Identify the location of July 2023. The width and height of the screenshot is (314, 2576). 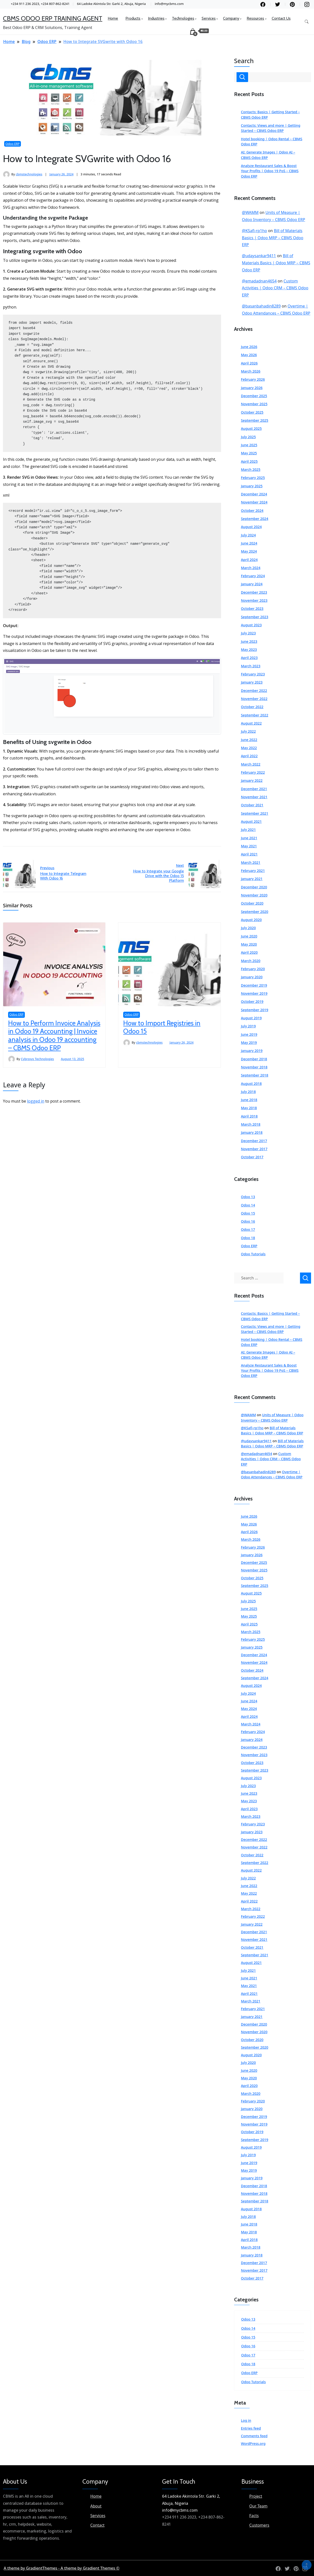
(248, 633).